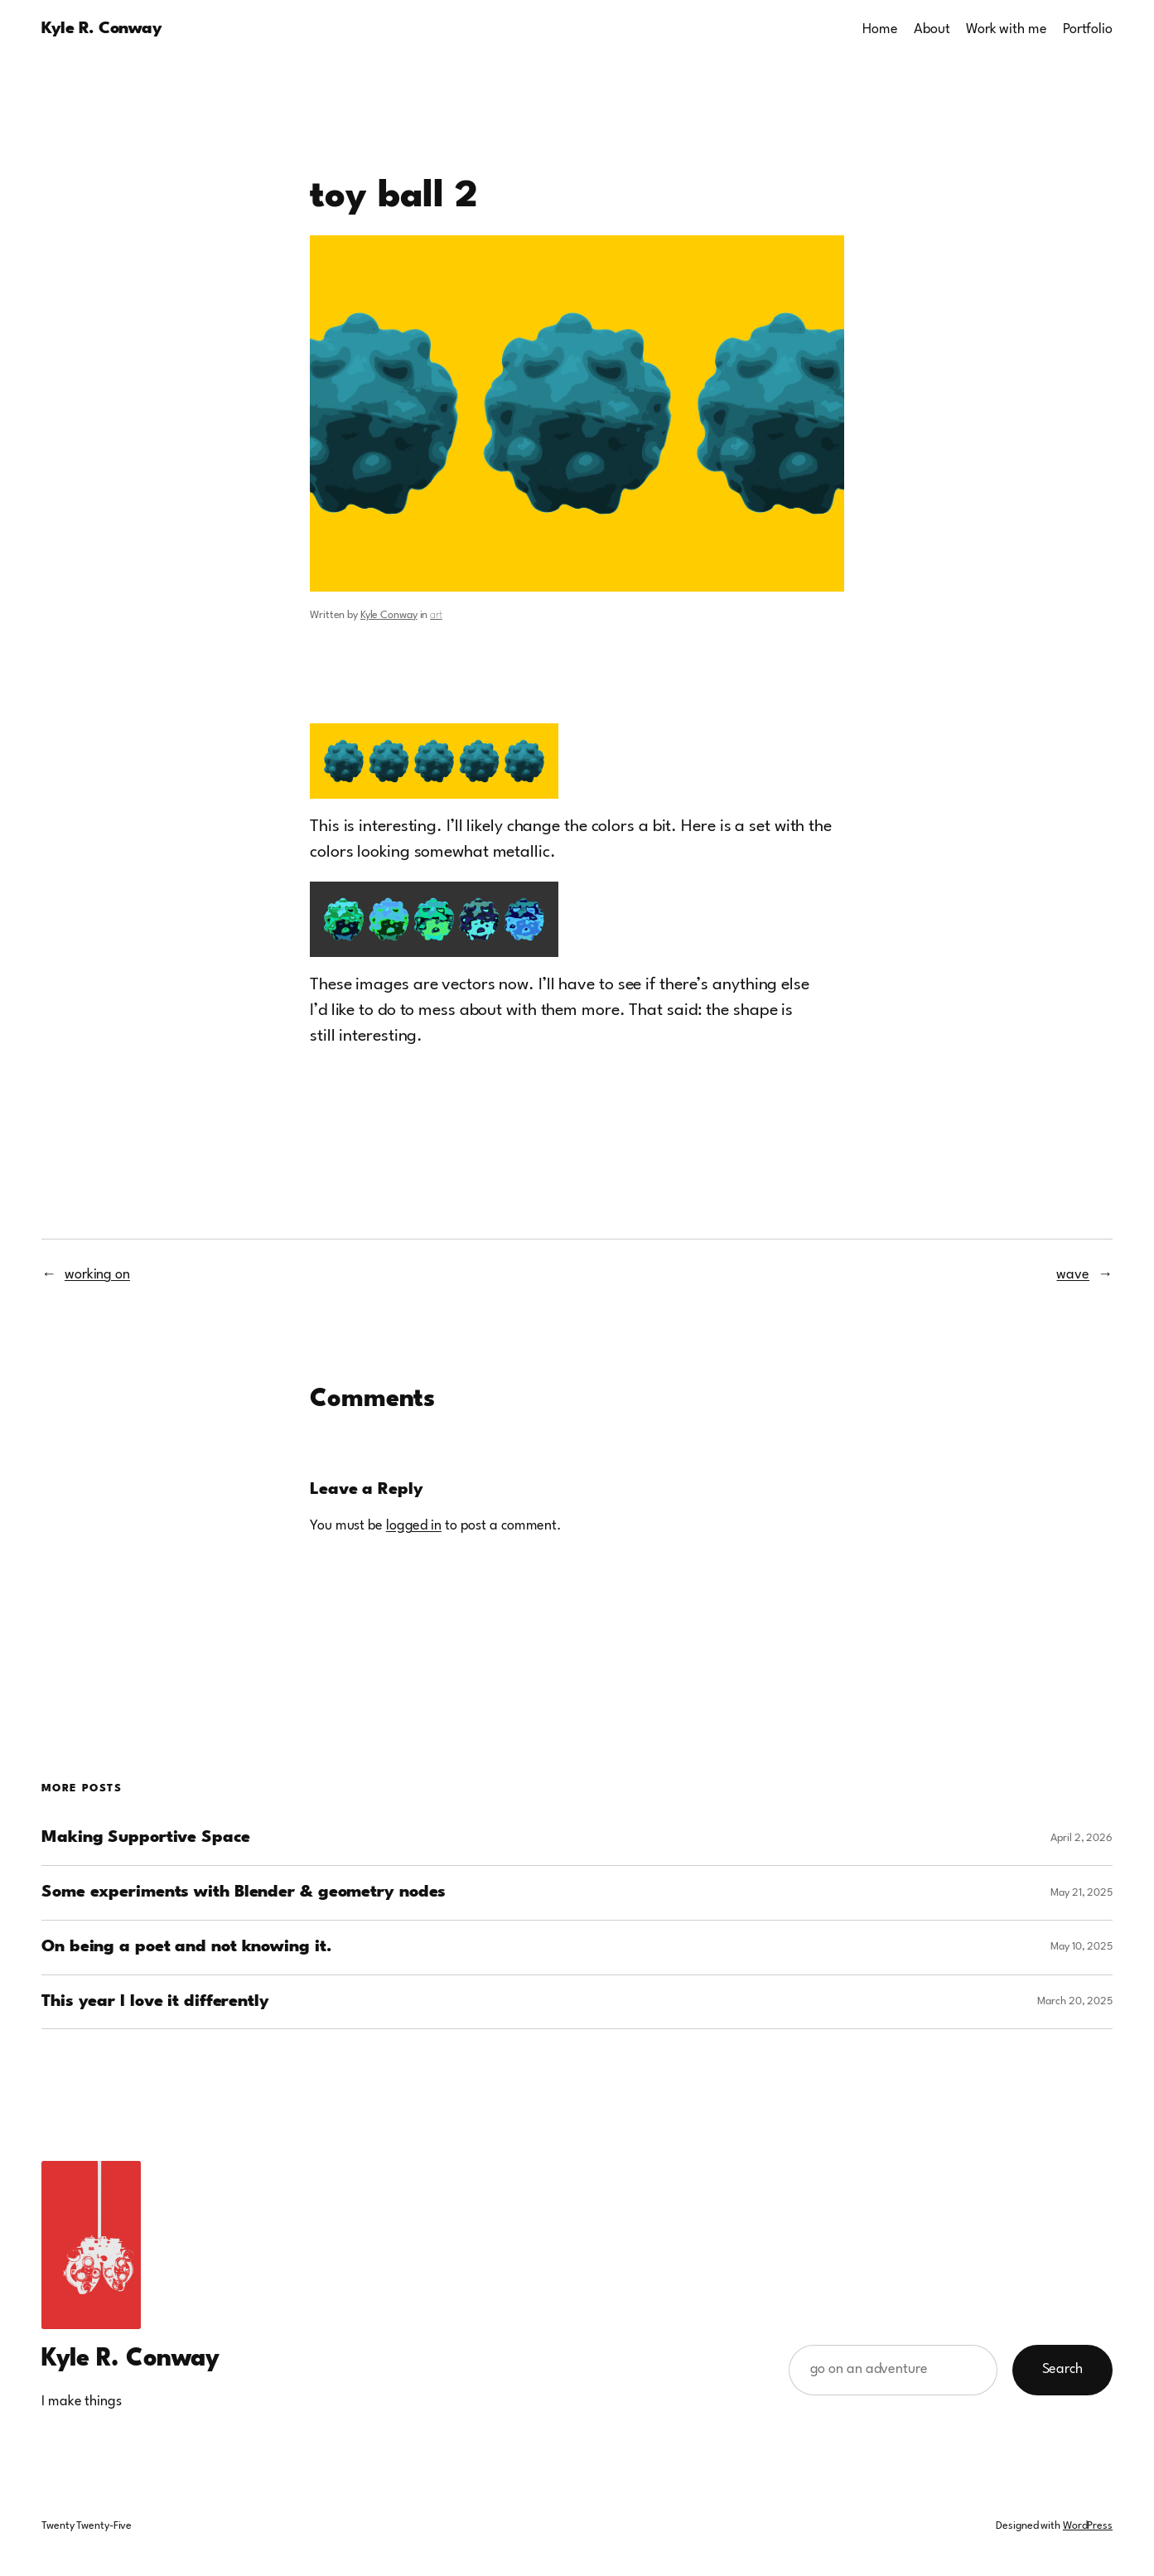 The image size is (1154, 2576). What do you see at coordinates (1088, 2525) in the screenshot?
I see `WordPress` at bounding box center [1088, 2525].